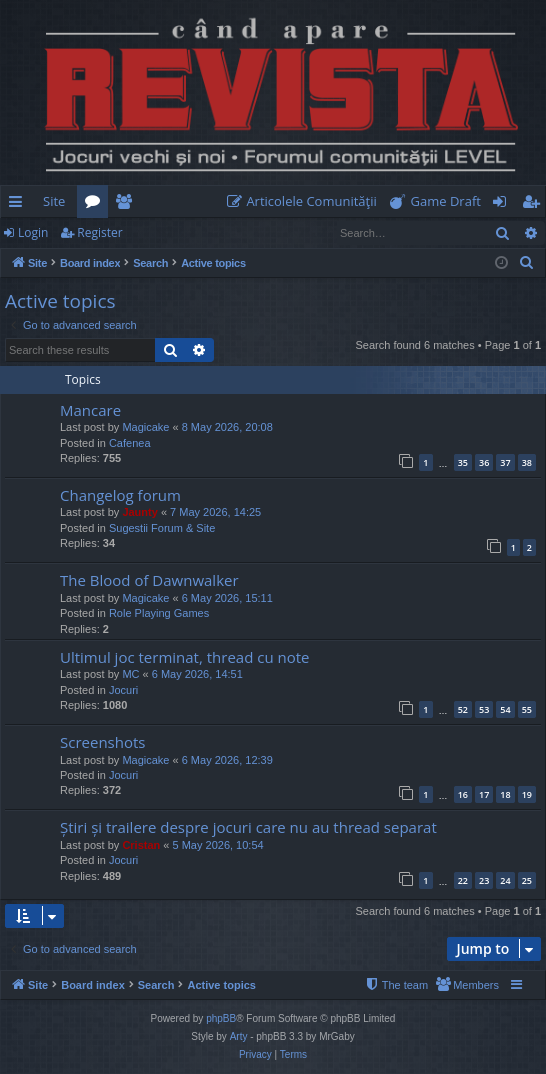  Describe the element at coordinates (90, 410) in the screenshot. I see `Mancare` at that location.